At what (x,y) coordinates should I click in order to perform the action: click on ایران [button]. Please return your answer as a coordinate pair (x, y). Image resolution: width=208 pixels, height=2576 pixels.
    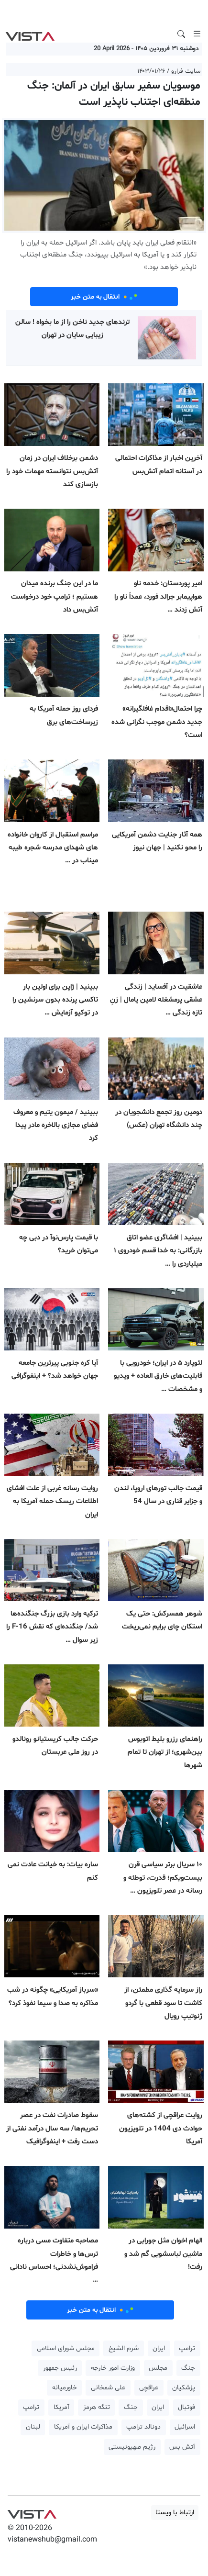
    Looking at the image, I should click on (159, 2348).